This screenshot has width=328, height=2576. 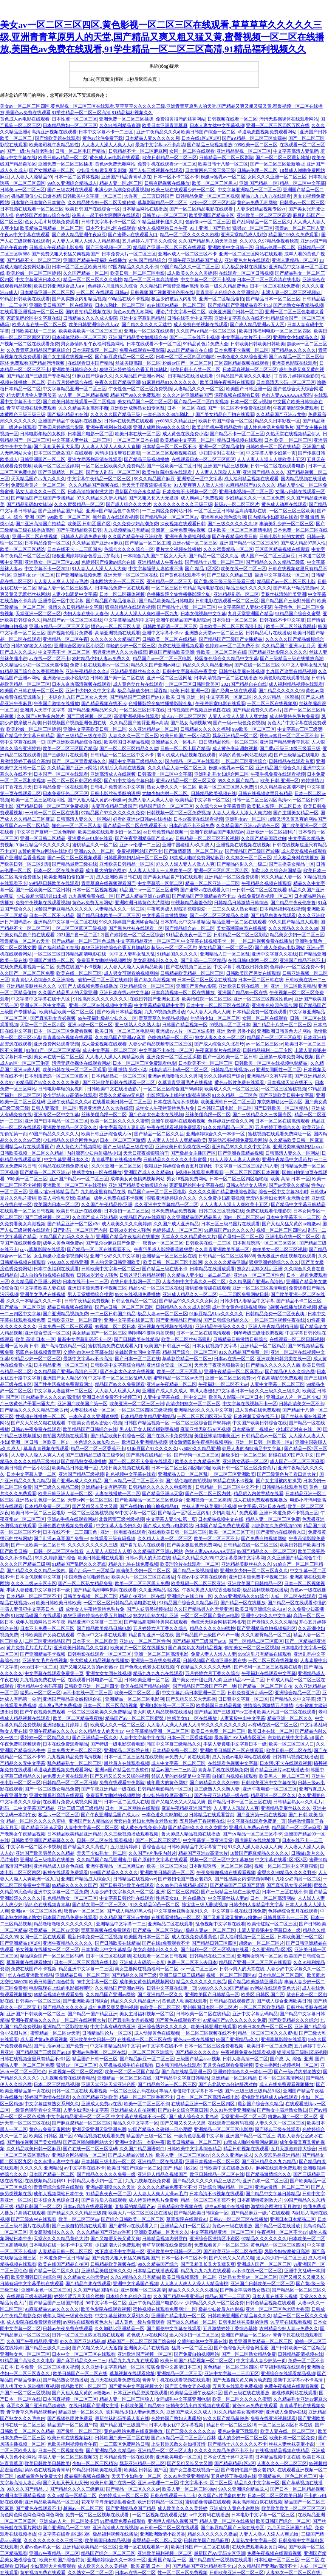 I want to click on 亚洲综合精品一区二区, so click(x=297, y=1692).